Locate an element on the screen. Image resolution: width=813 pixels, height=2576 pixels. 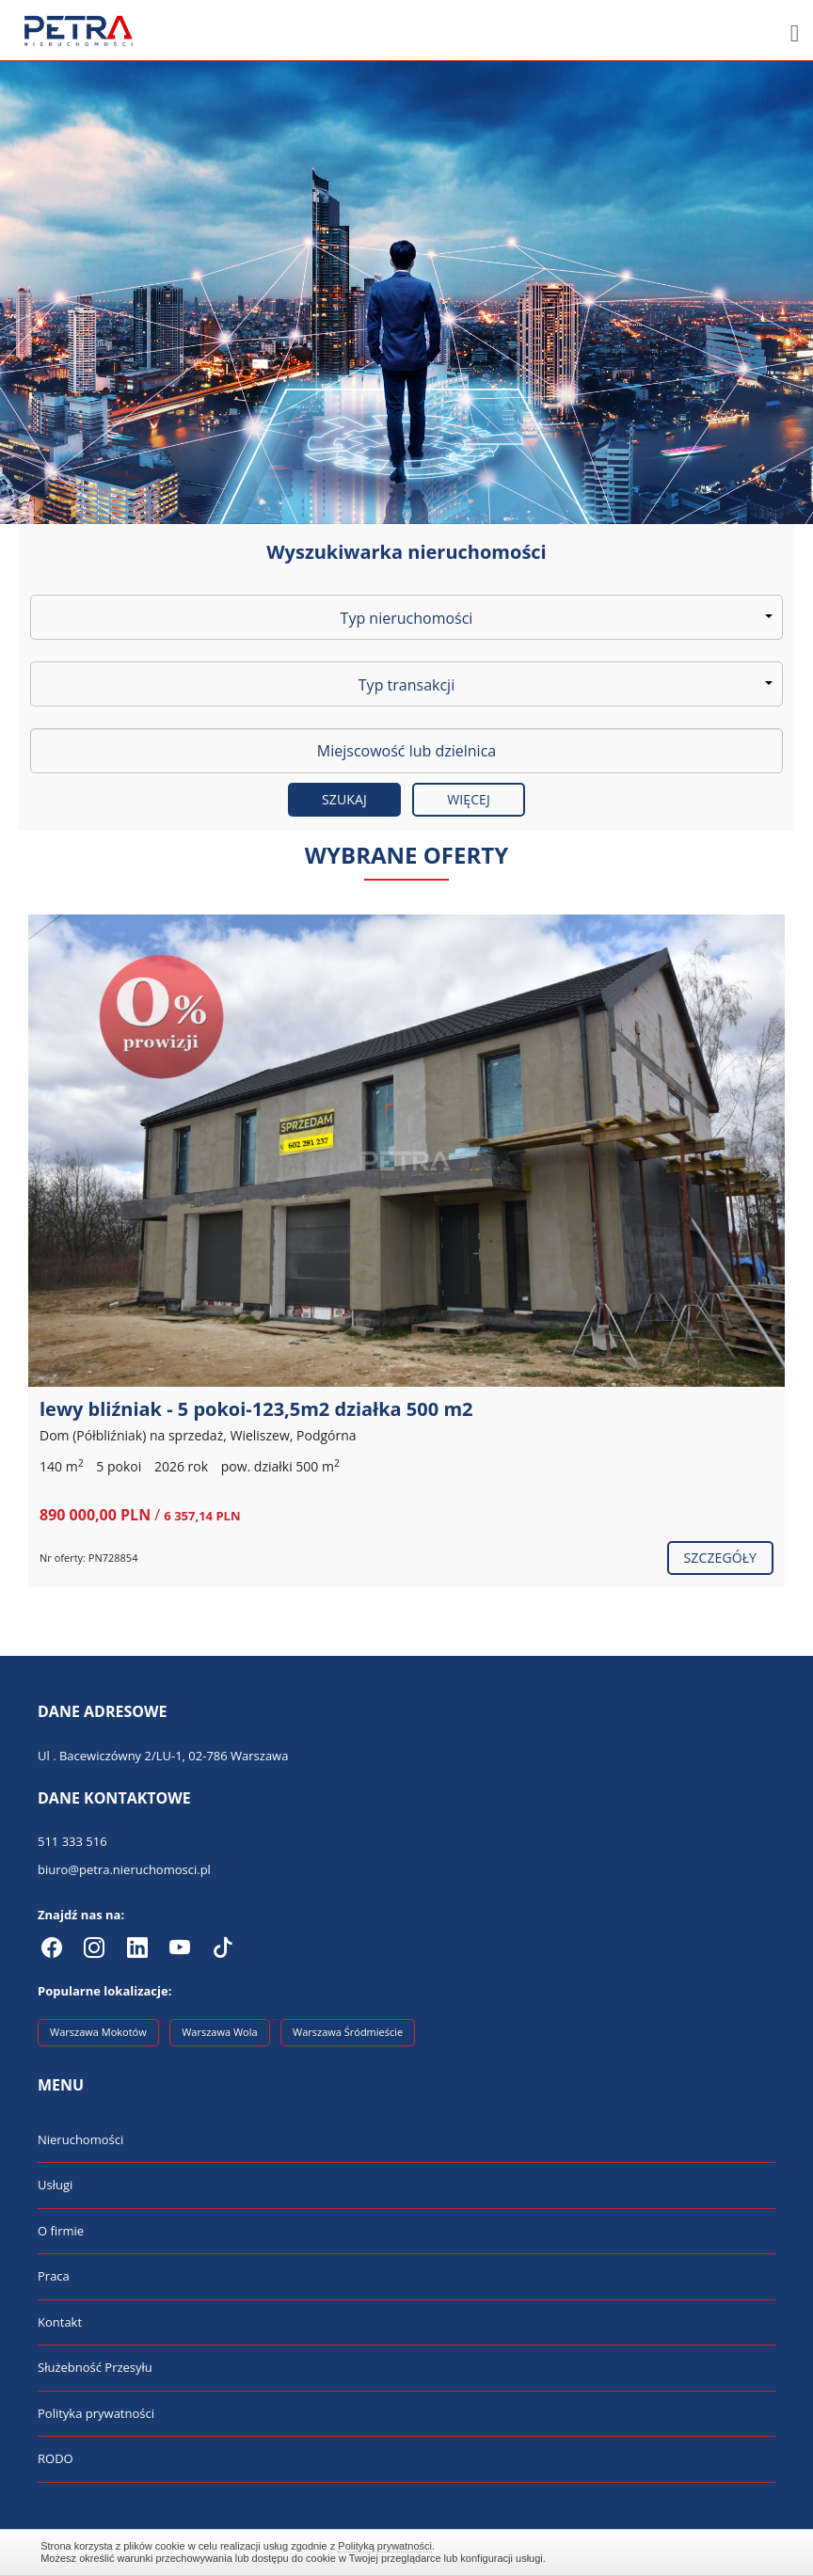
Praca is located at coordinates (54, 2275).